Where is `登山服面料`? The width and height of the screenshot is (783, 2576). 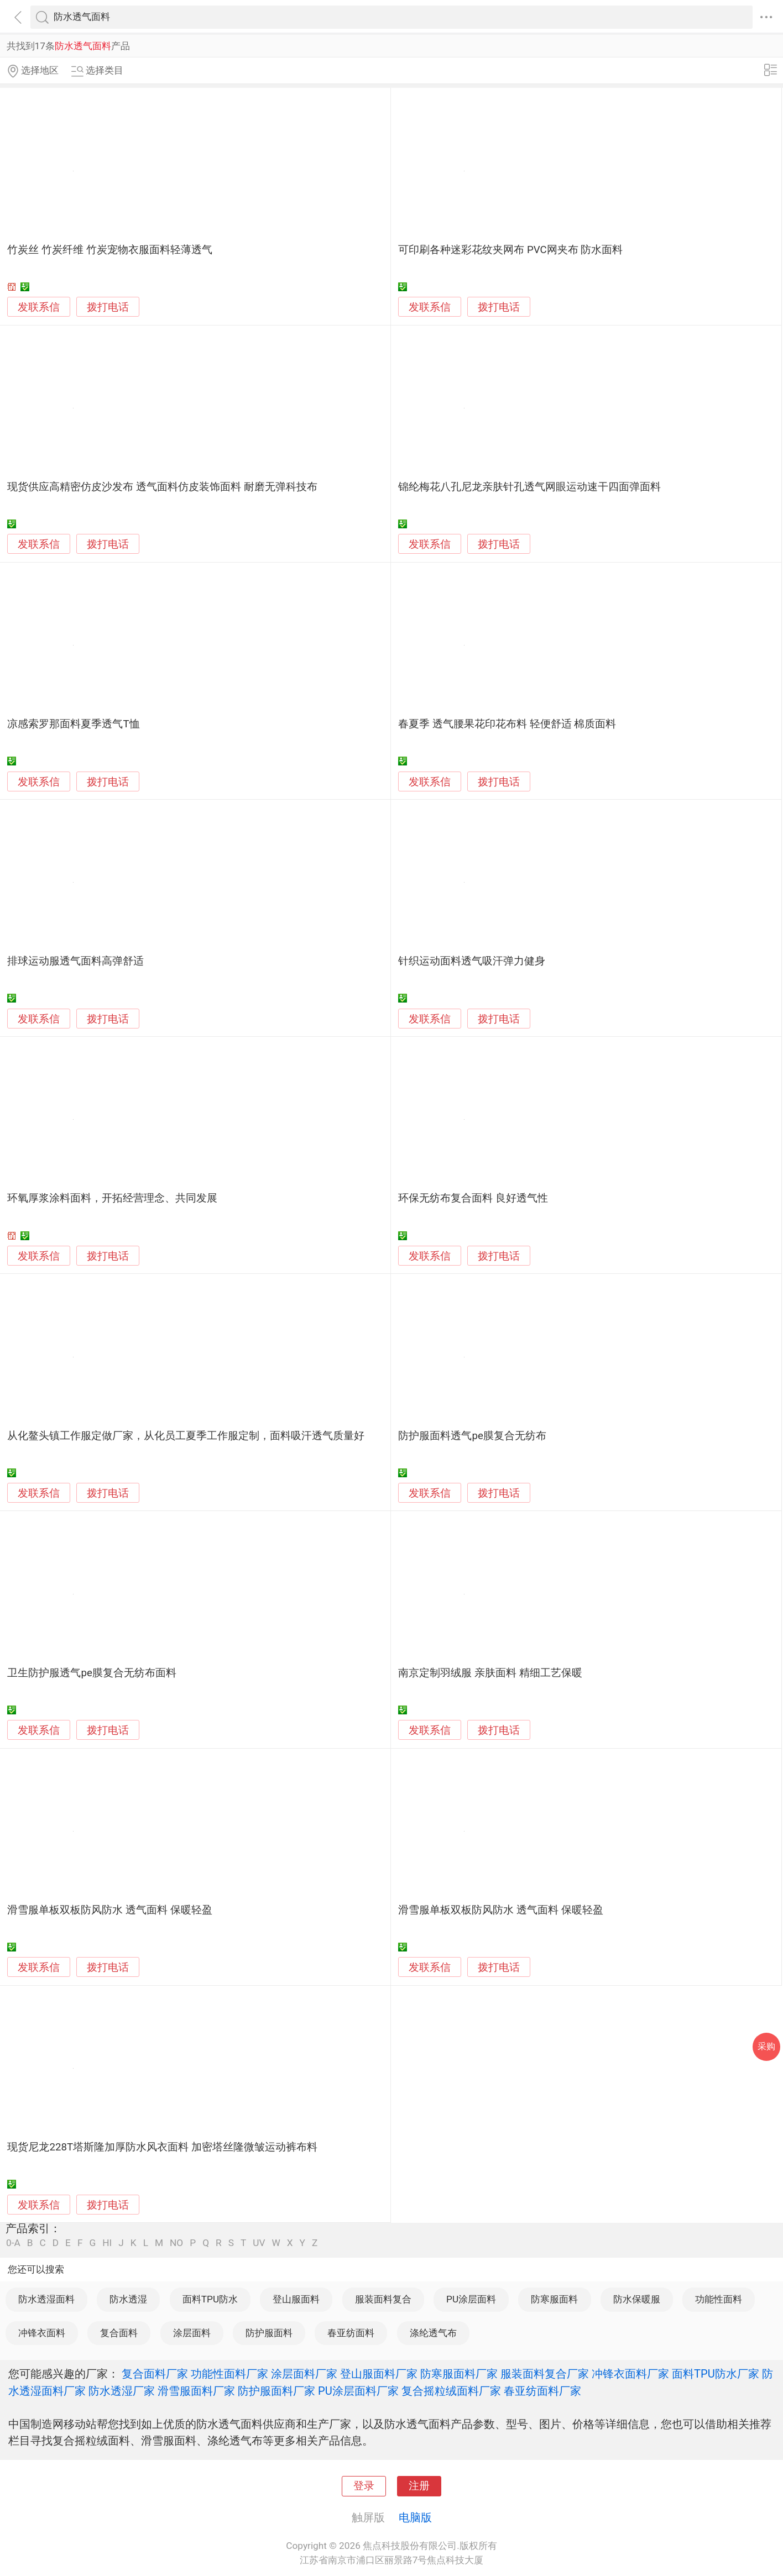 登山服面料 is located at coordinates (296, 2299).